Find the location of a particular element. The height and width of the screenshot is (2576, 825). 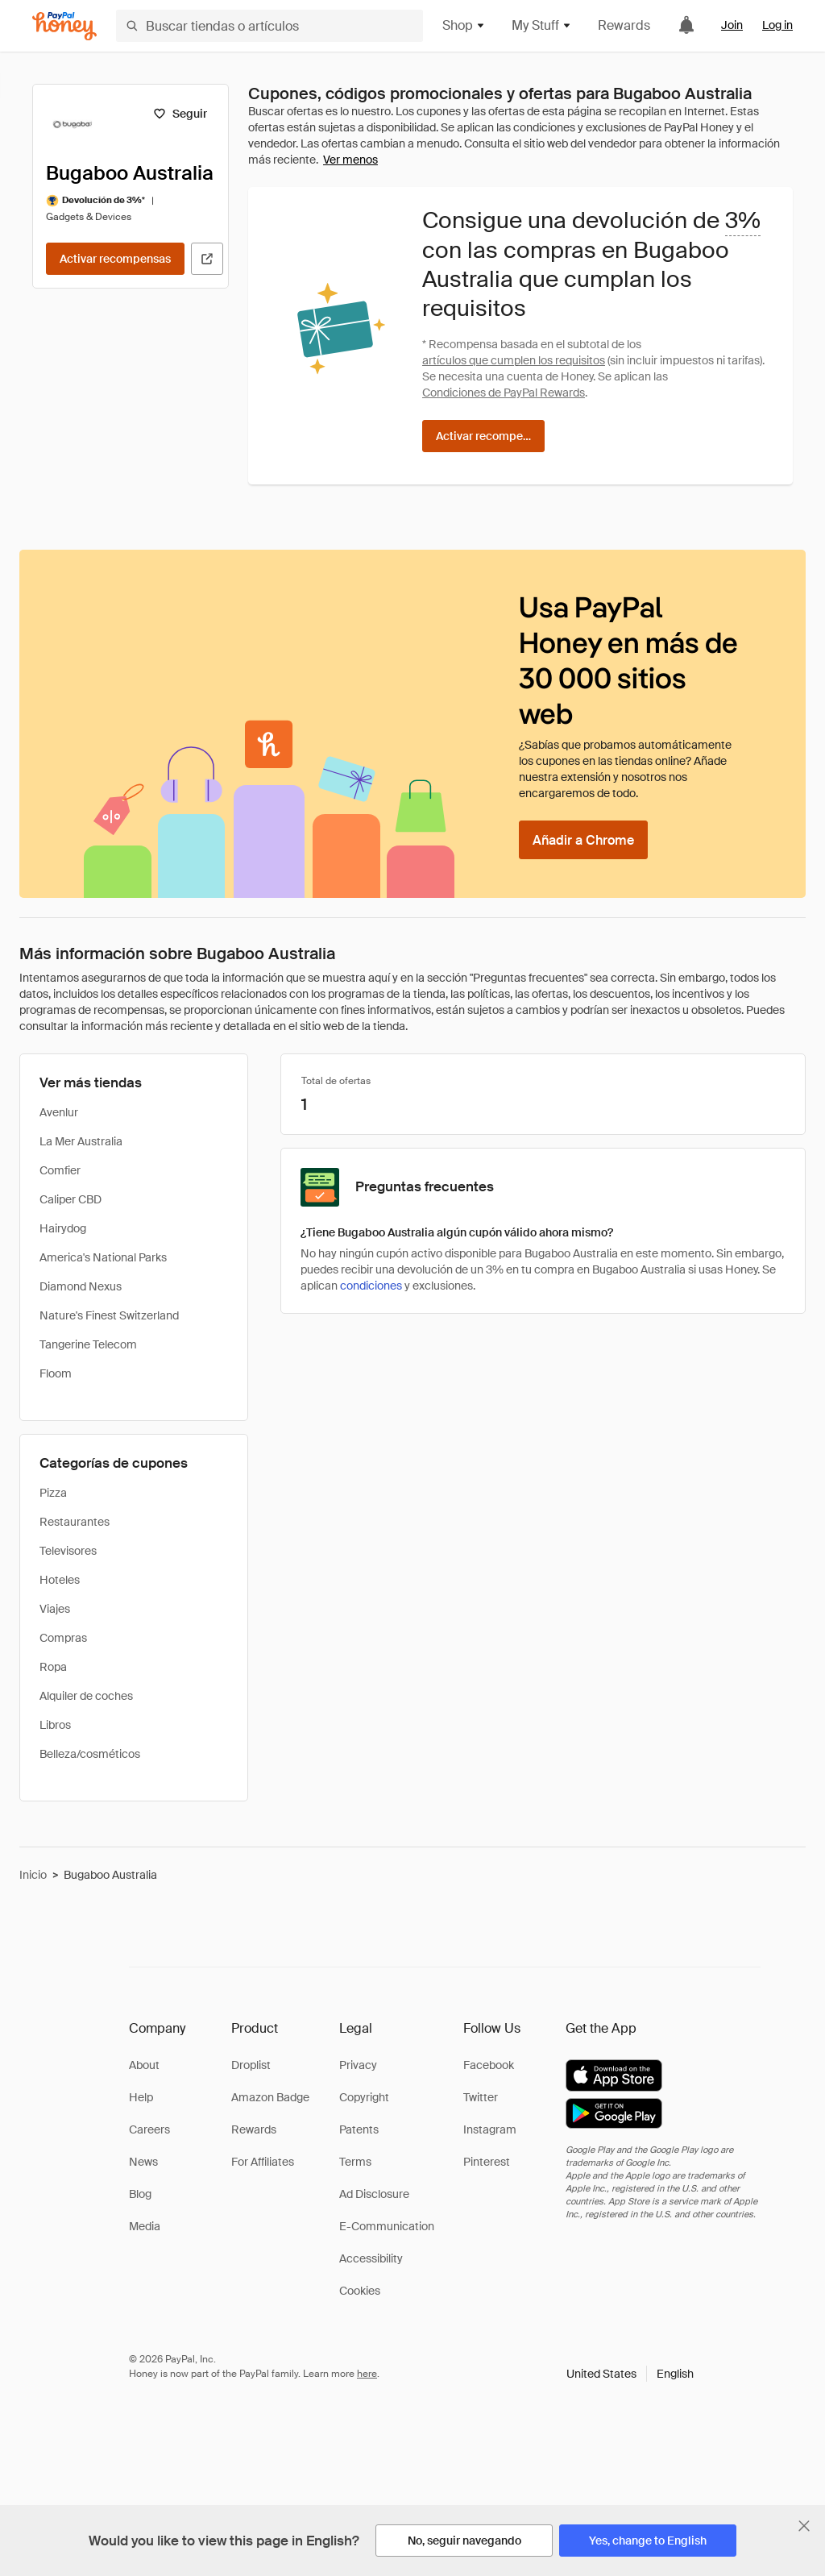

About is located at coordinates (144, 2065).